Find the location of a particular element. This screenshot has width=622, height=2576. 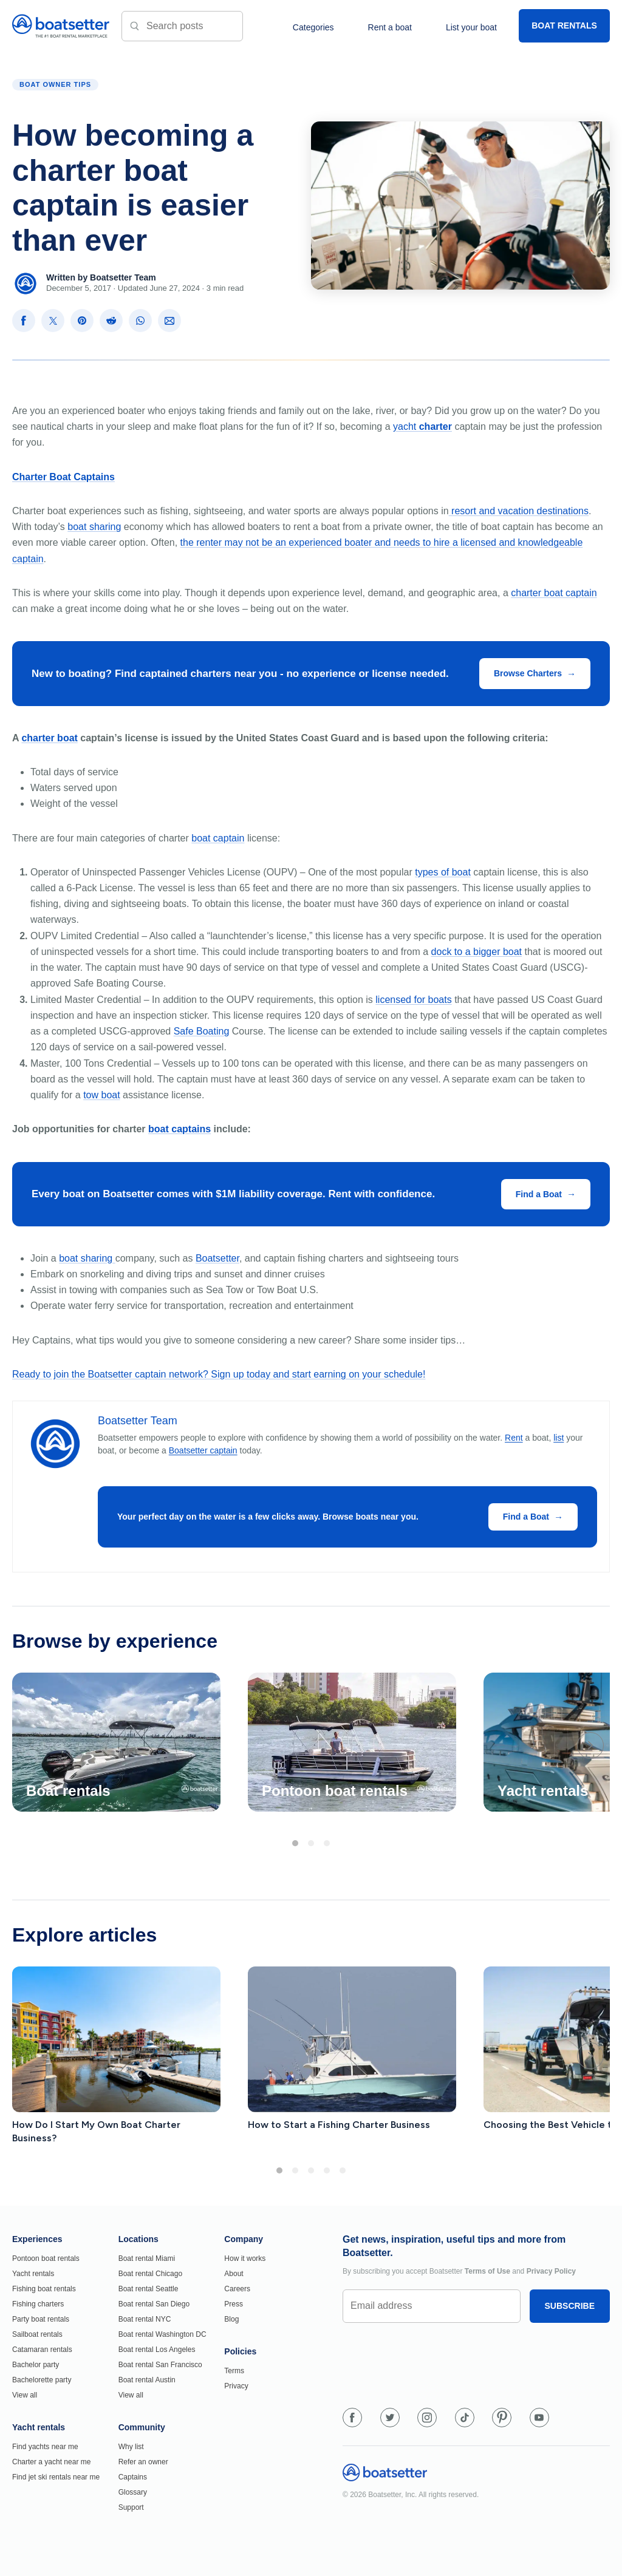

yacht is located at coordinates (422, 426).